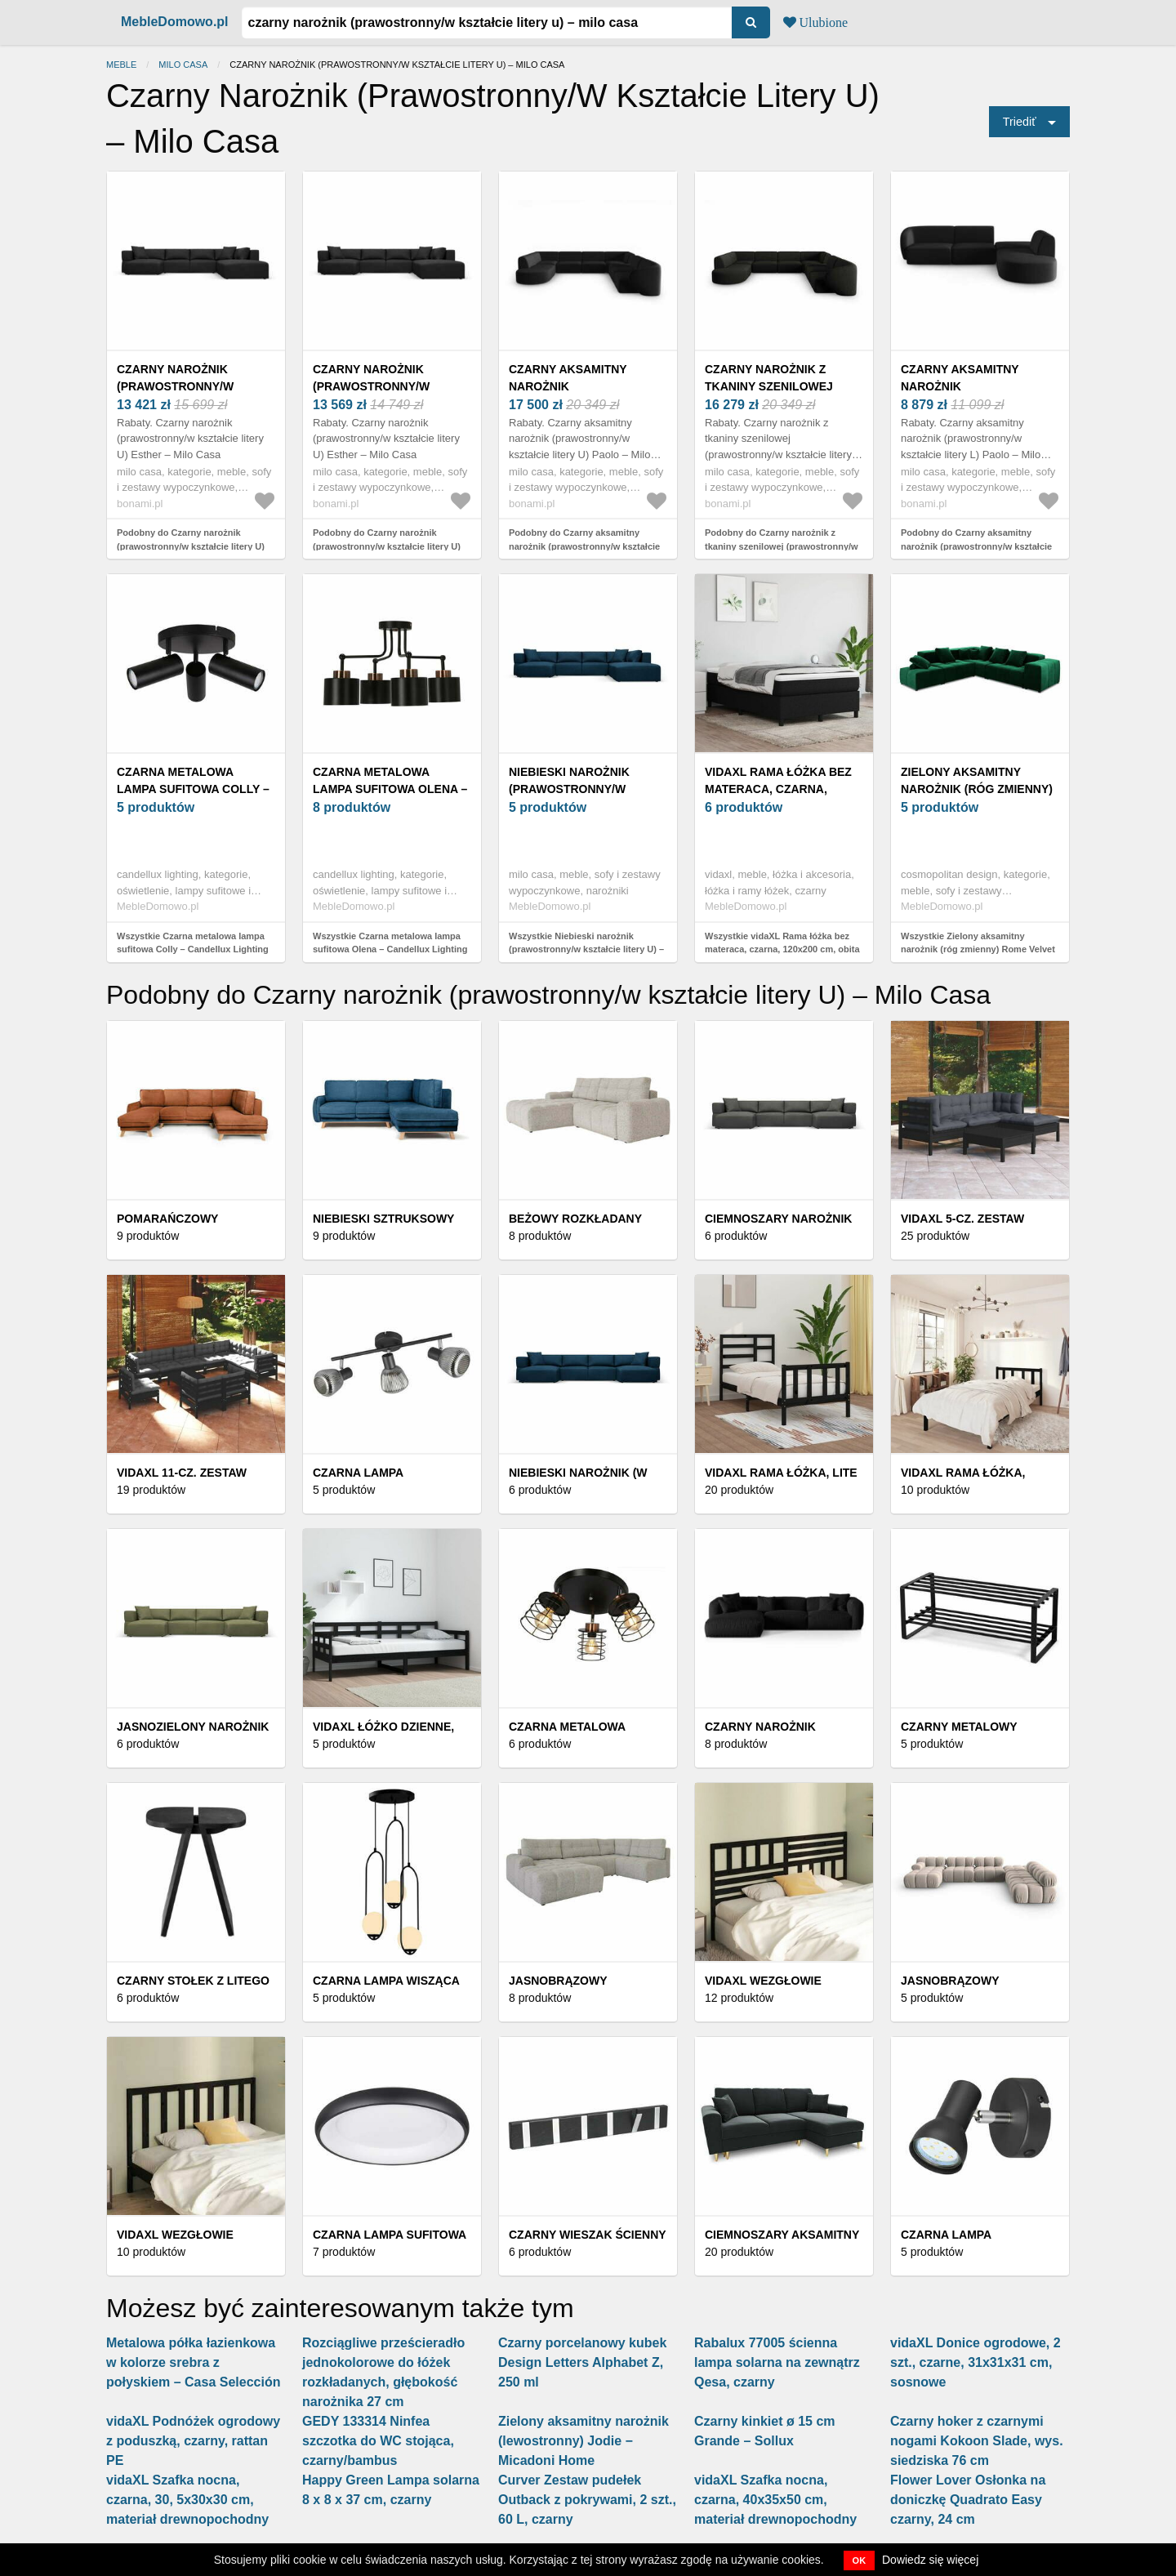 This screenshot has height=2576, width=1176. What do you see at coordinates (175, 22) in the screenshot?
I see `MebleDomowo.pl` at bounding box center [175, 22].